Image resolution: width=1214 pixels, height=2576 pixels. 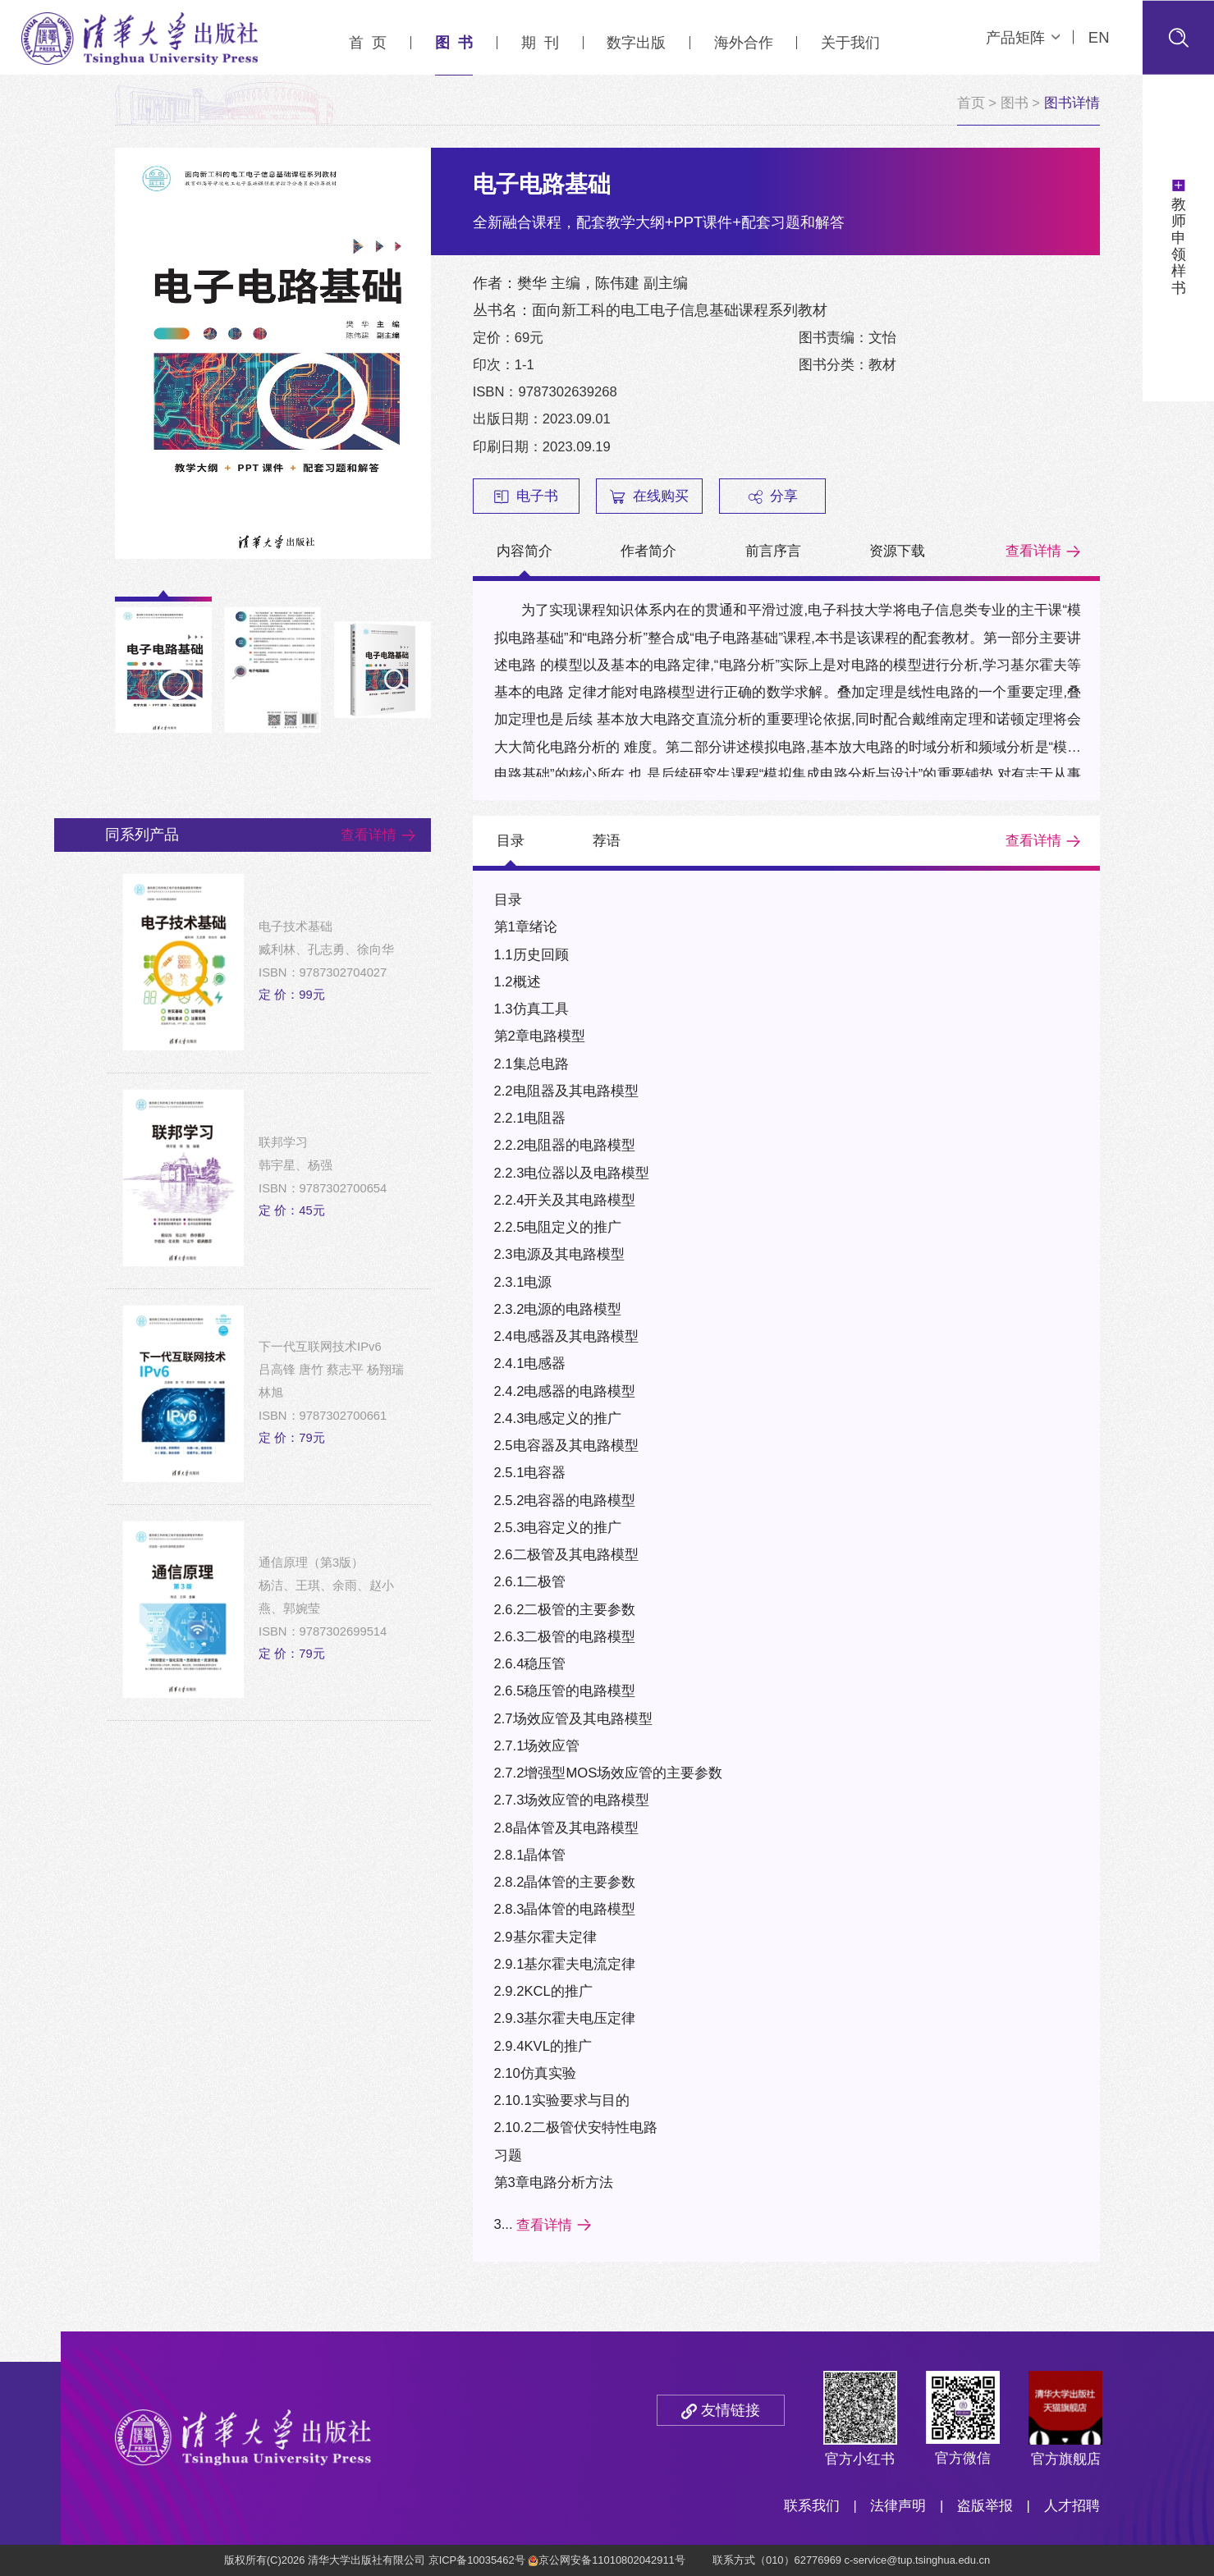 I want to click on 联系我们, so click(x=812, y=2506).